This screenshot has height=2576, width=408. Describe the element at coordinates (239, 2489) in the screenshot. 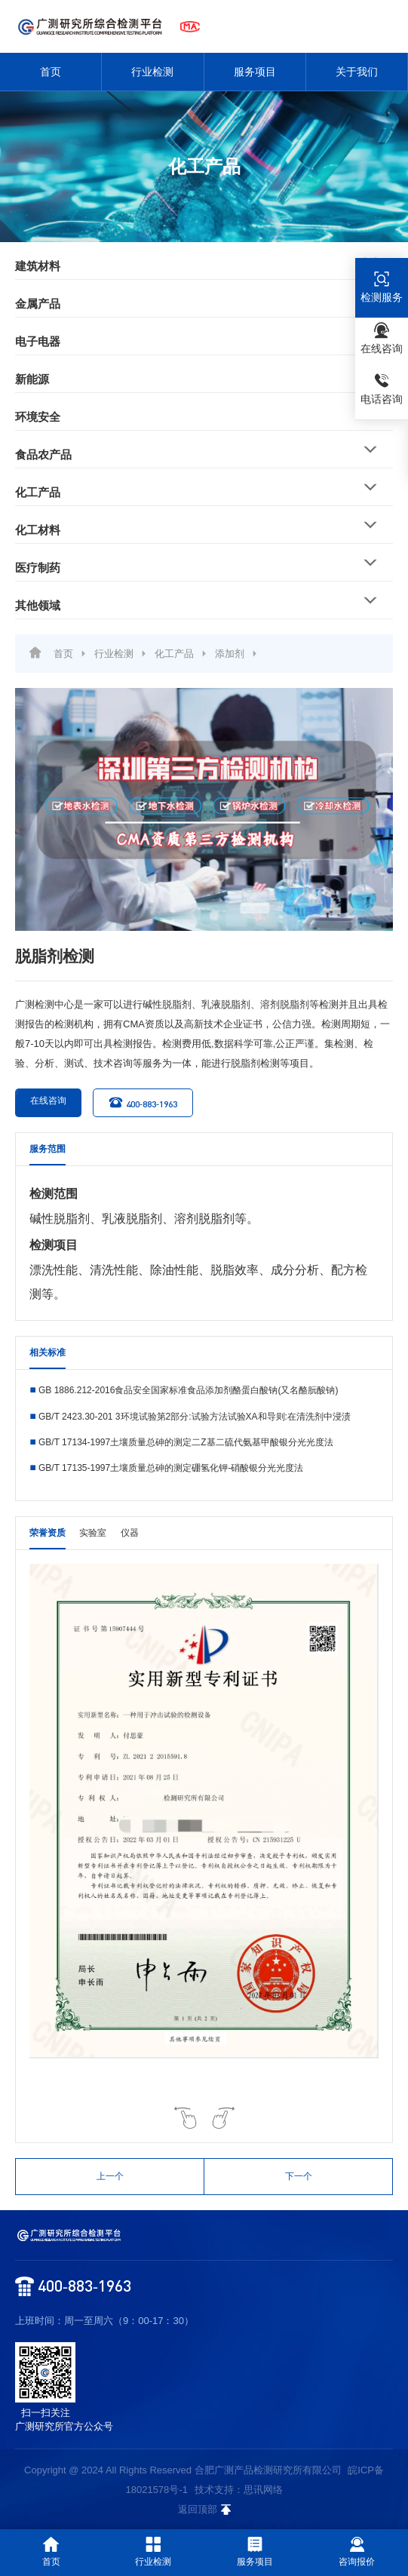

I see `技术支持：思讯网络` at that location.